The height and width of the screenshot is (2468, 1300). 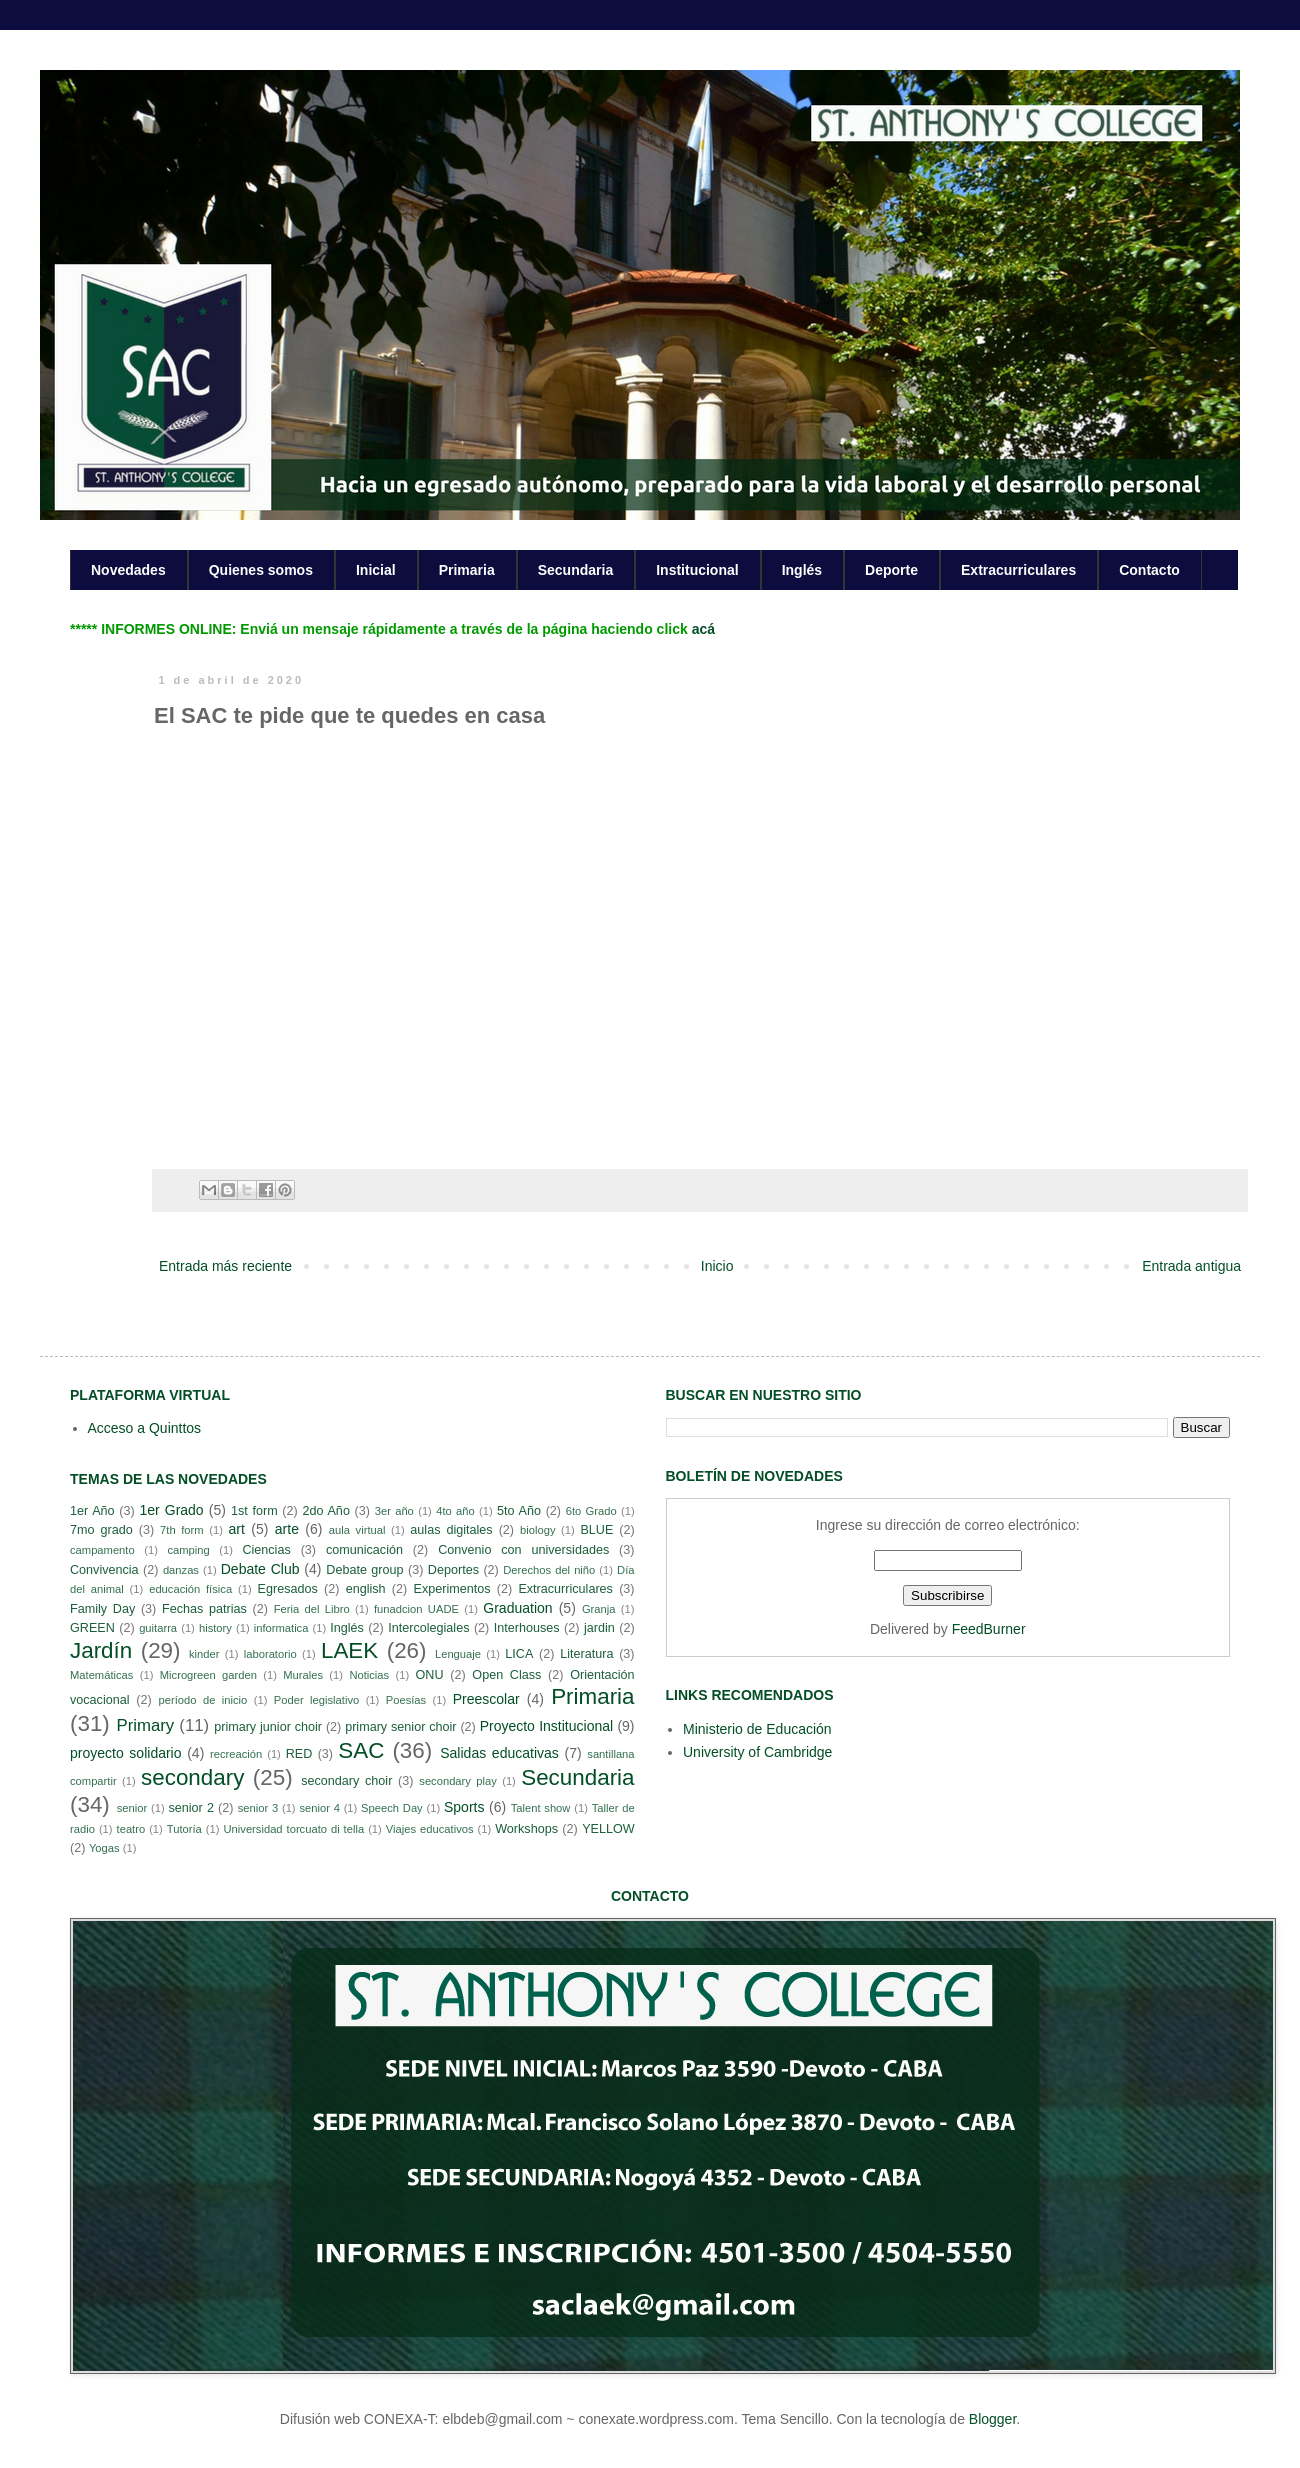 What do you see at coordinates (802, 570) in the screenshot?
I see `Inglés` at bounding box center [802, 570].